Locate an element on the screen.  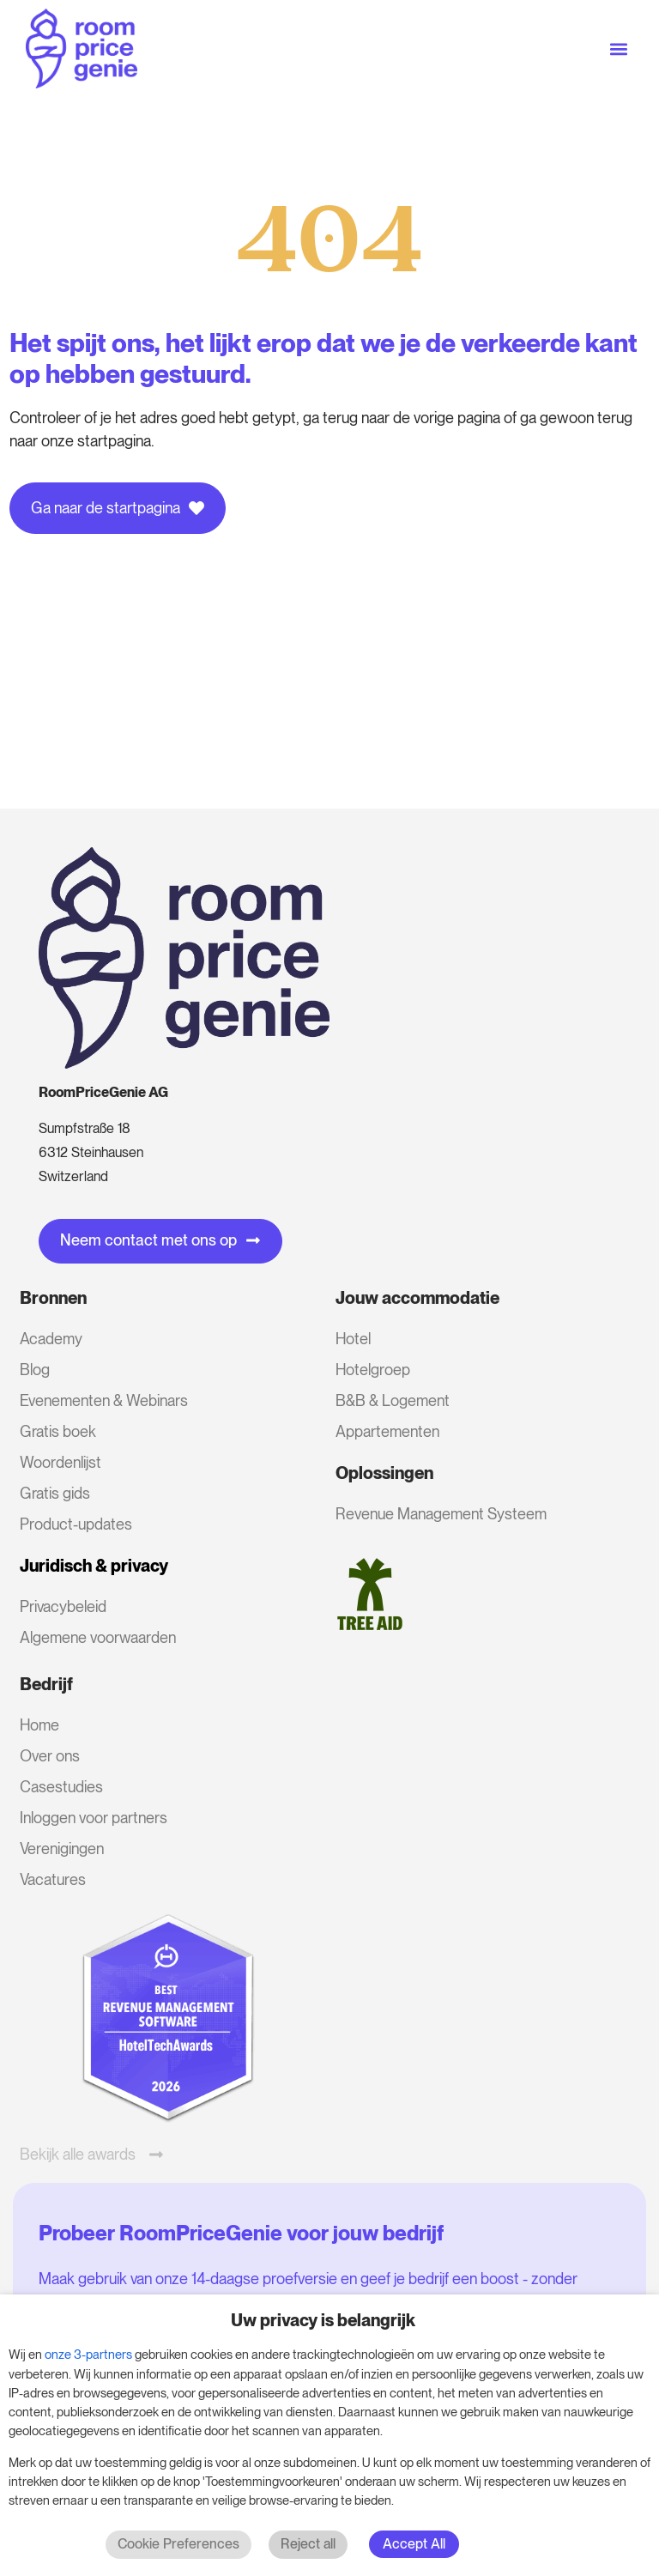
Revenue Management Systeem is located at coordinates (441, 1514).